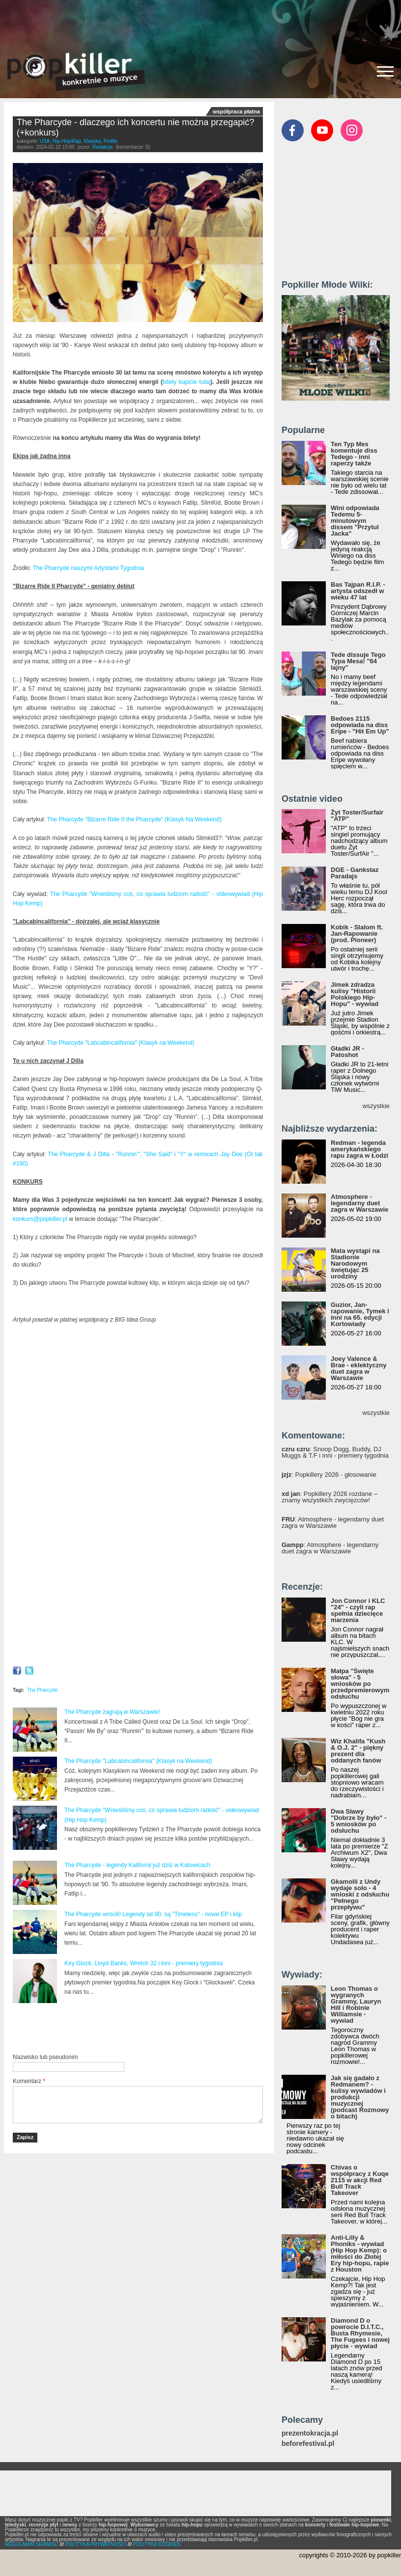 The height and width of the screenshot is (2576, 401). Describe the element at coordinates (358, 661) in the screenshot. I see `Tede dissuje Tego Typa Mesa! "64 lajny"` at that location.